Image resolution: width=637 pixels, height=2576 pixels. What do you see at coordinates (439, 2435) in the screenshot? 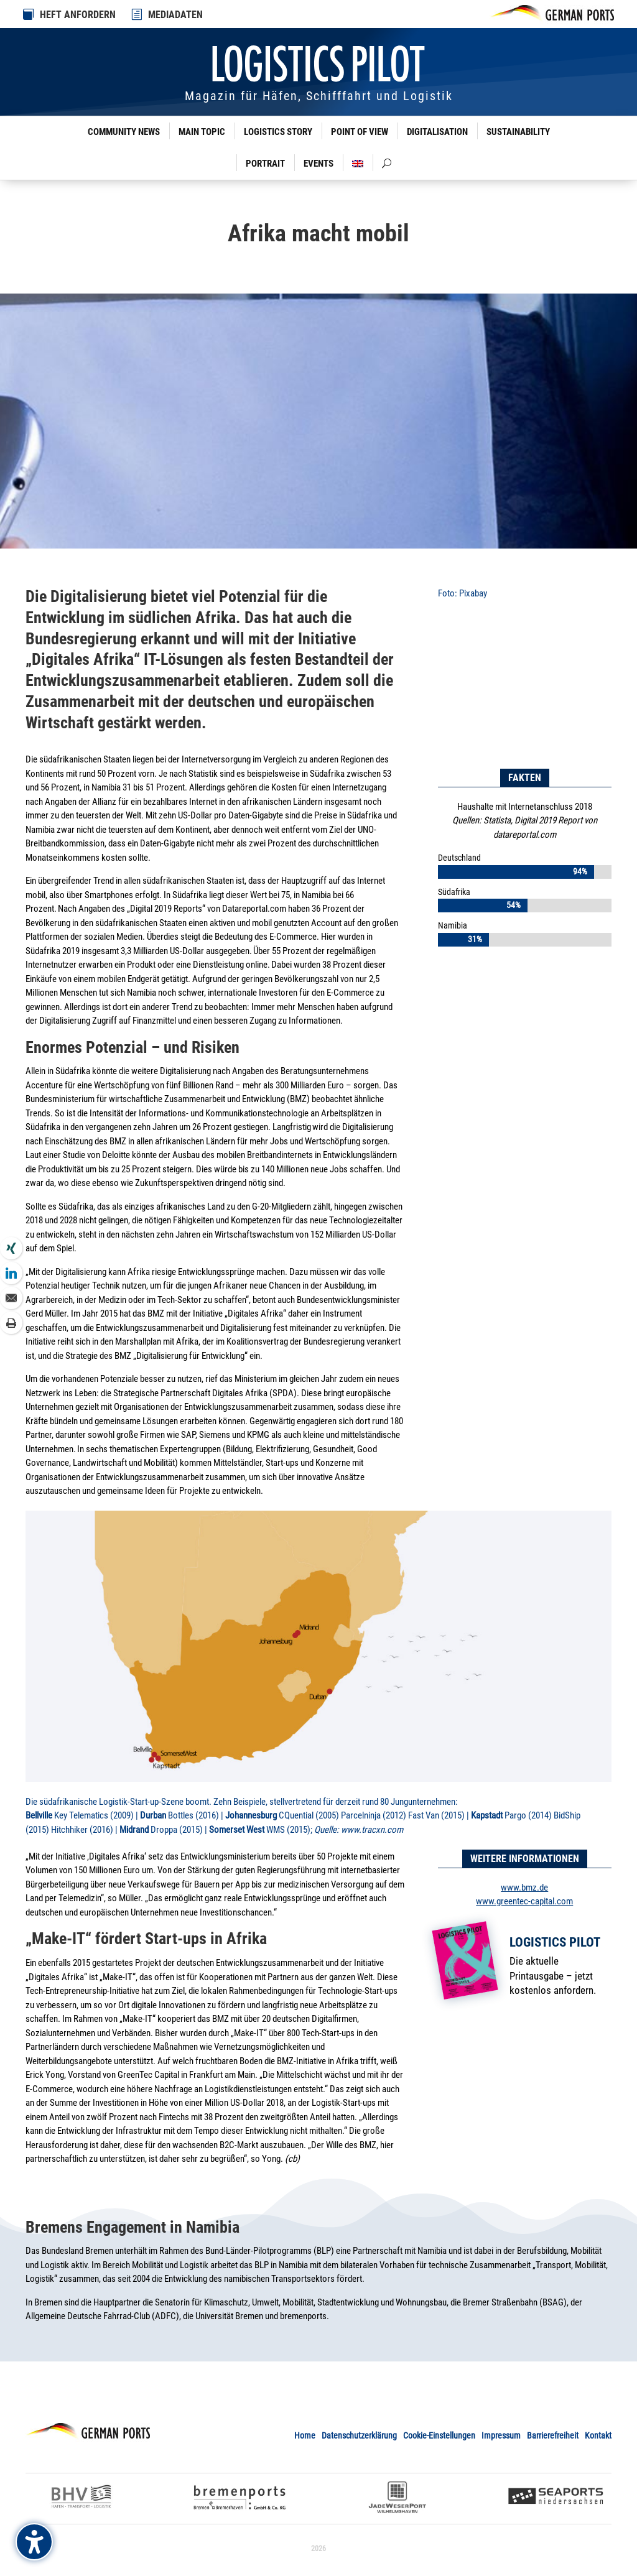
I see `Cookie-Einstellungen [link]` at bounding box center [439, 2435].